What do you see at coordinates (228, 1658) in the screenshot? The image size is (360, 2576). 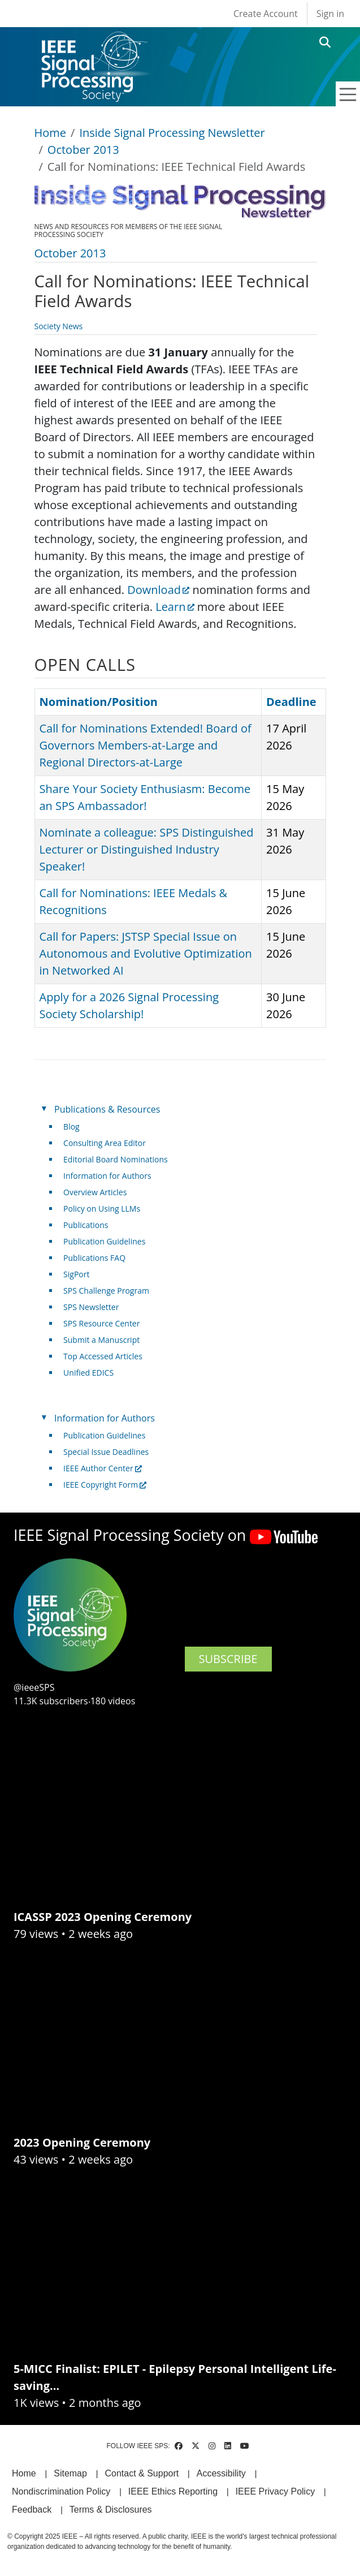 I see `SUBSCRIBE` at bounding box center [228, 1658].